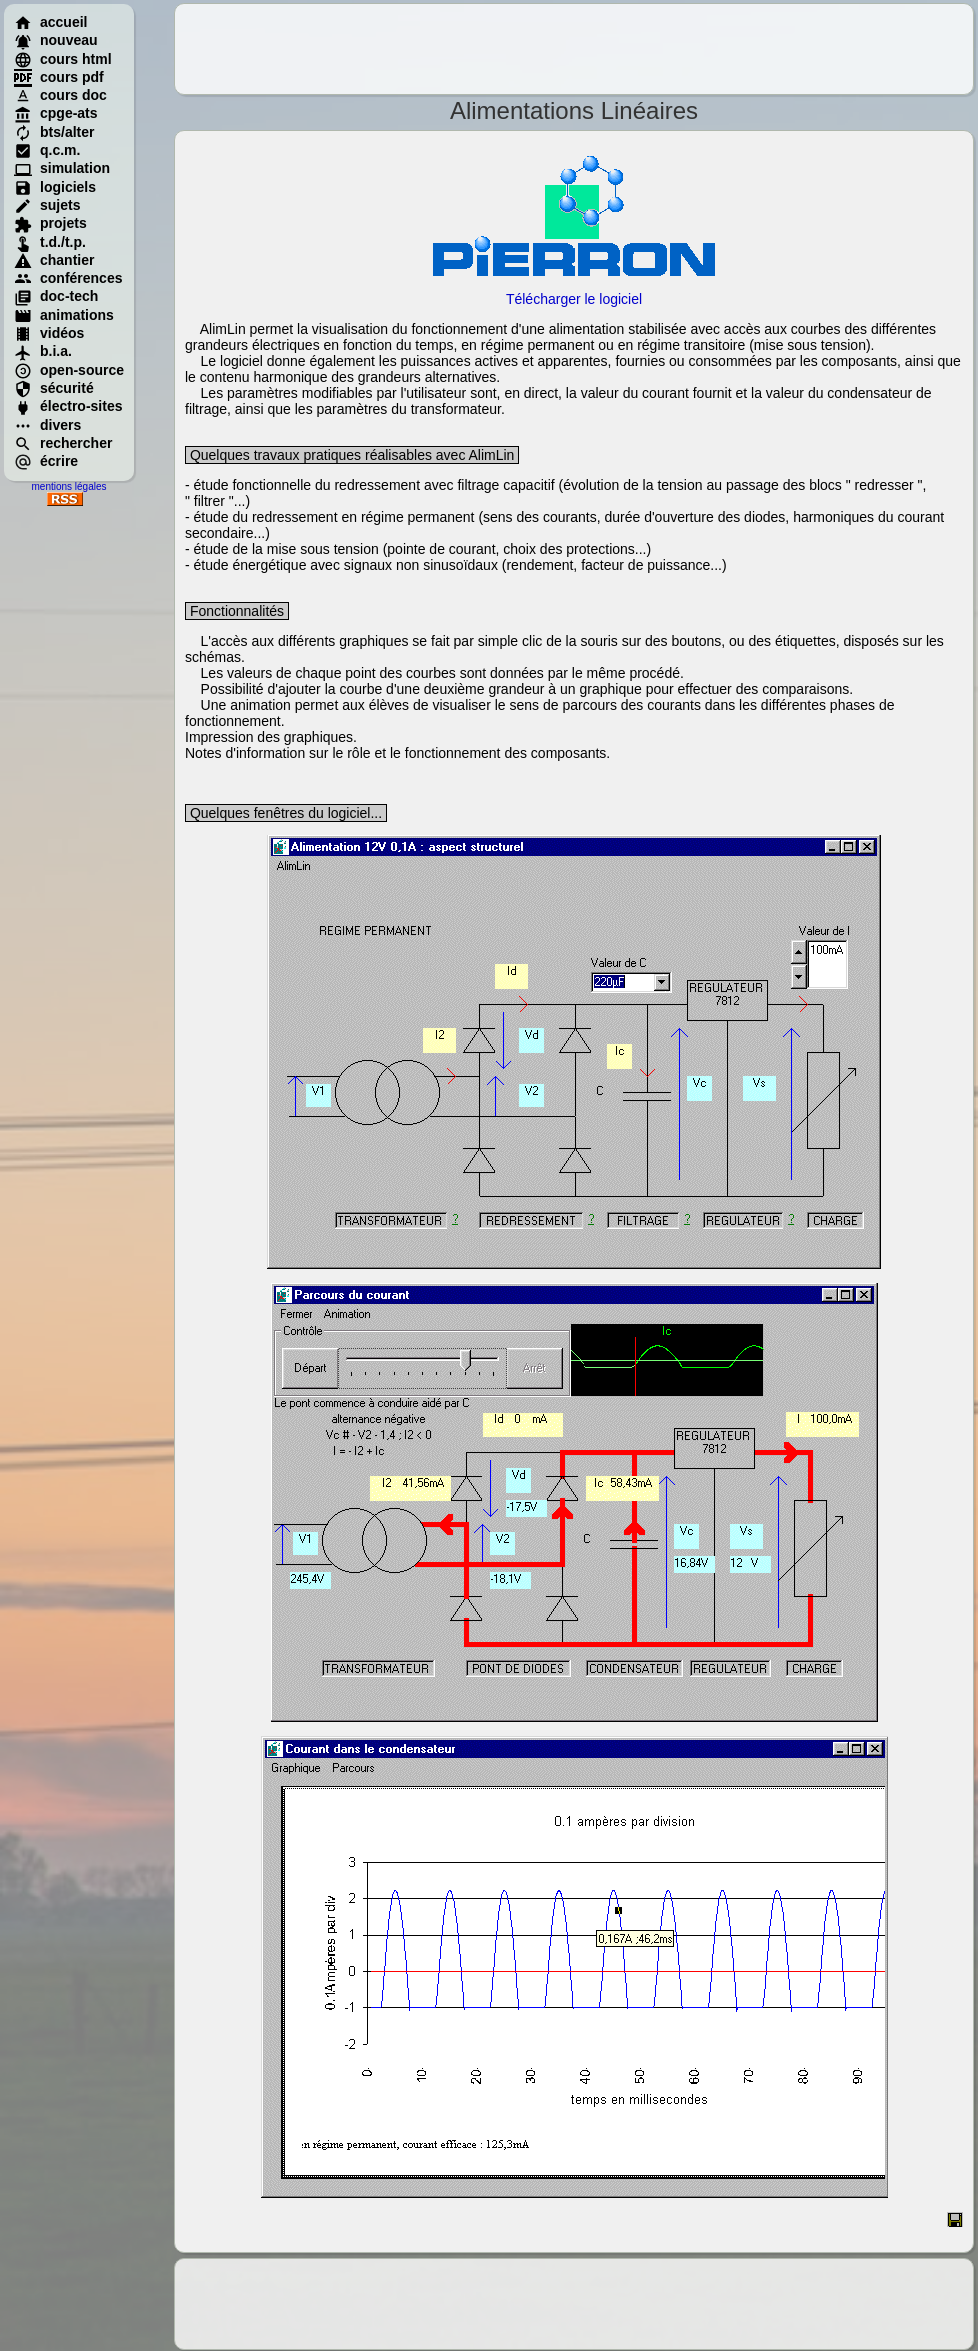 The image size is (978, 2351). Describe the element at coordinates (47, 205) in the screenshot. I see `sujets` at that location.